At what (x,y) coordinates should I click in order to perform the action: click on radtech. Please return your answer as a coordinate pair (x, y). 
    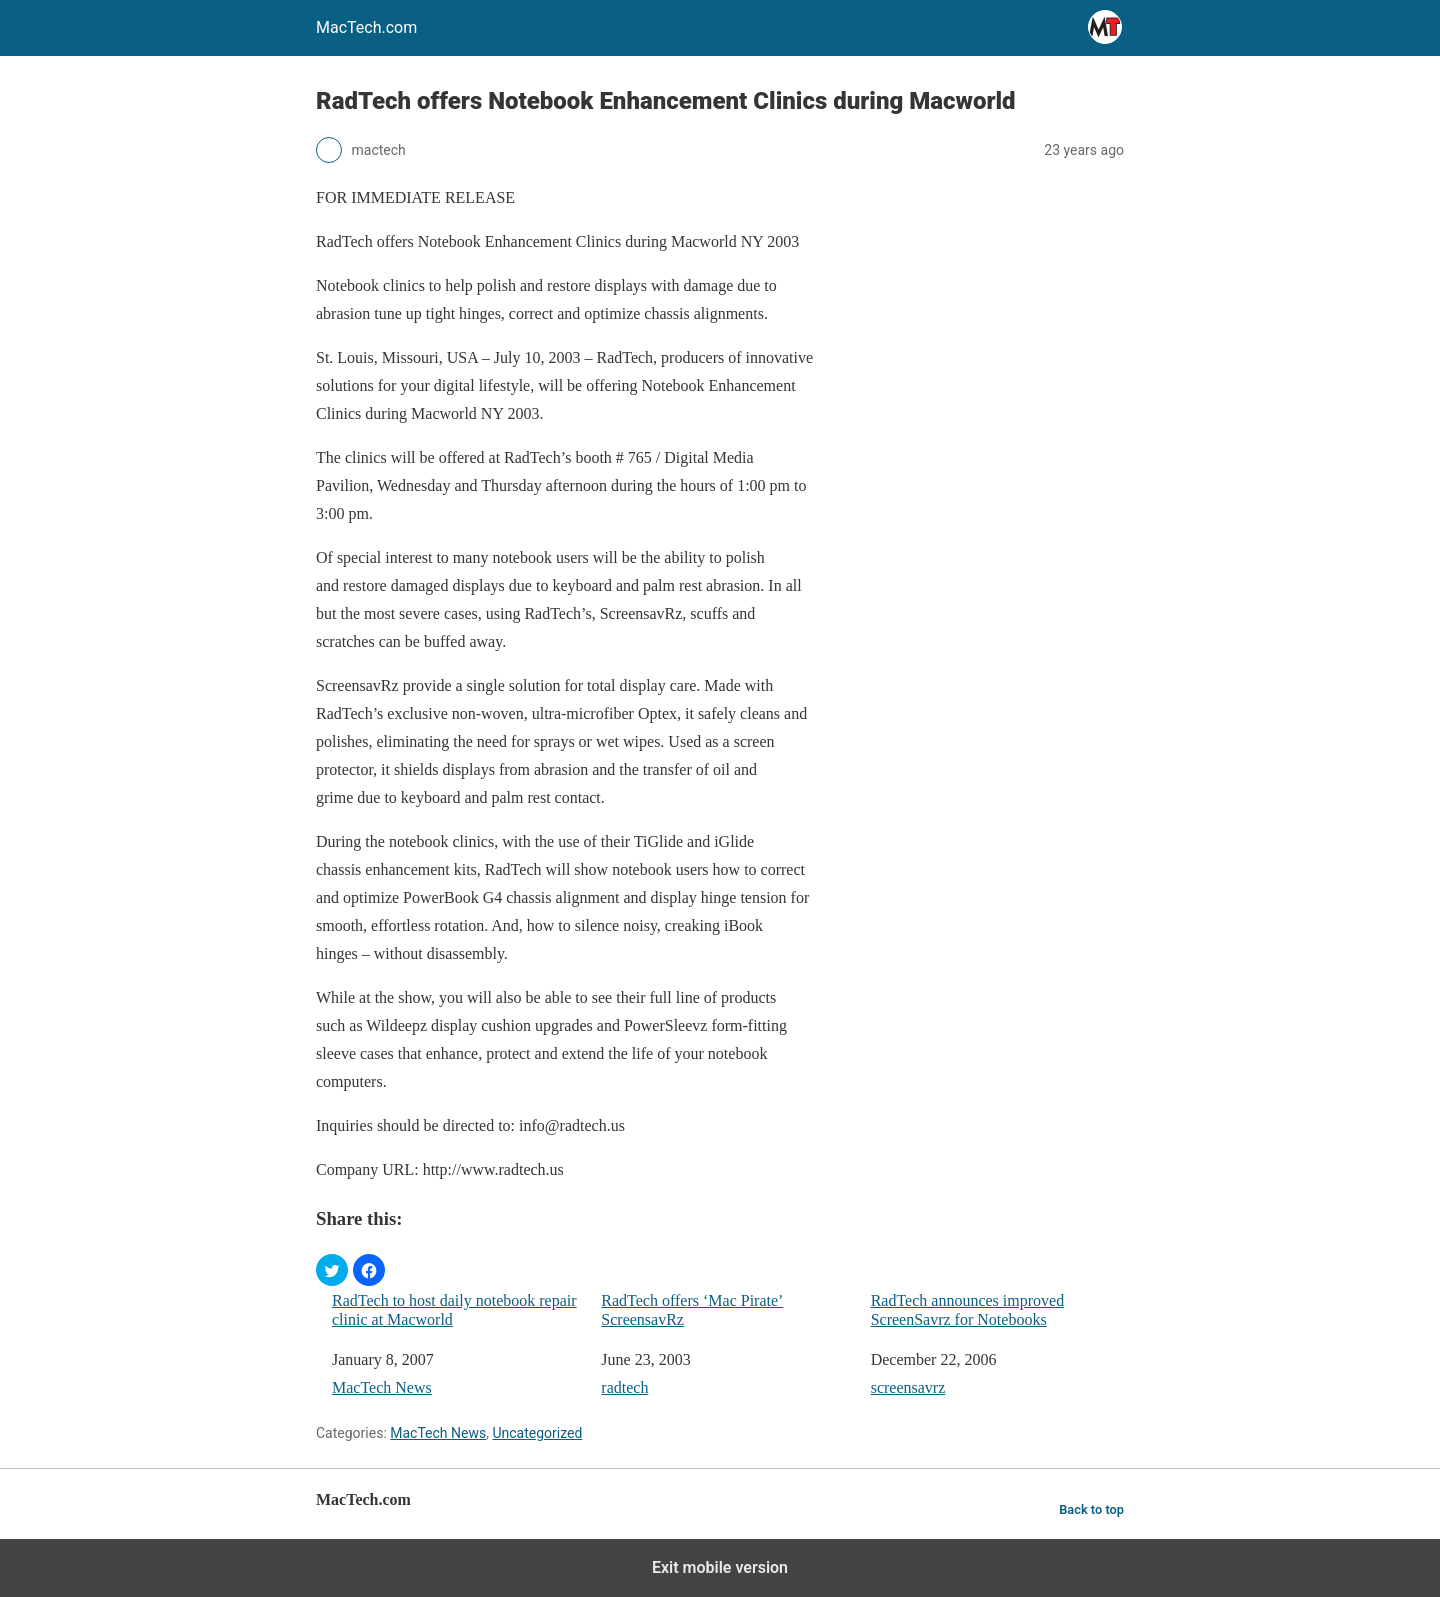
    Looking at the image, I should click on (624, 1387).